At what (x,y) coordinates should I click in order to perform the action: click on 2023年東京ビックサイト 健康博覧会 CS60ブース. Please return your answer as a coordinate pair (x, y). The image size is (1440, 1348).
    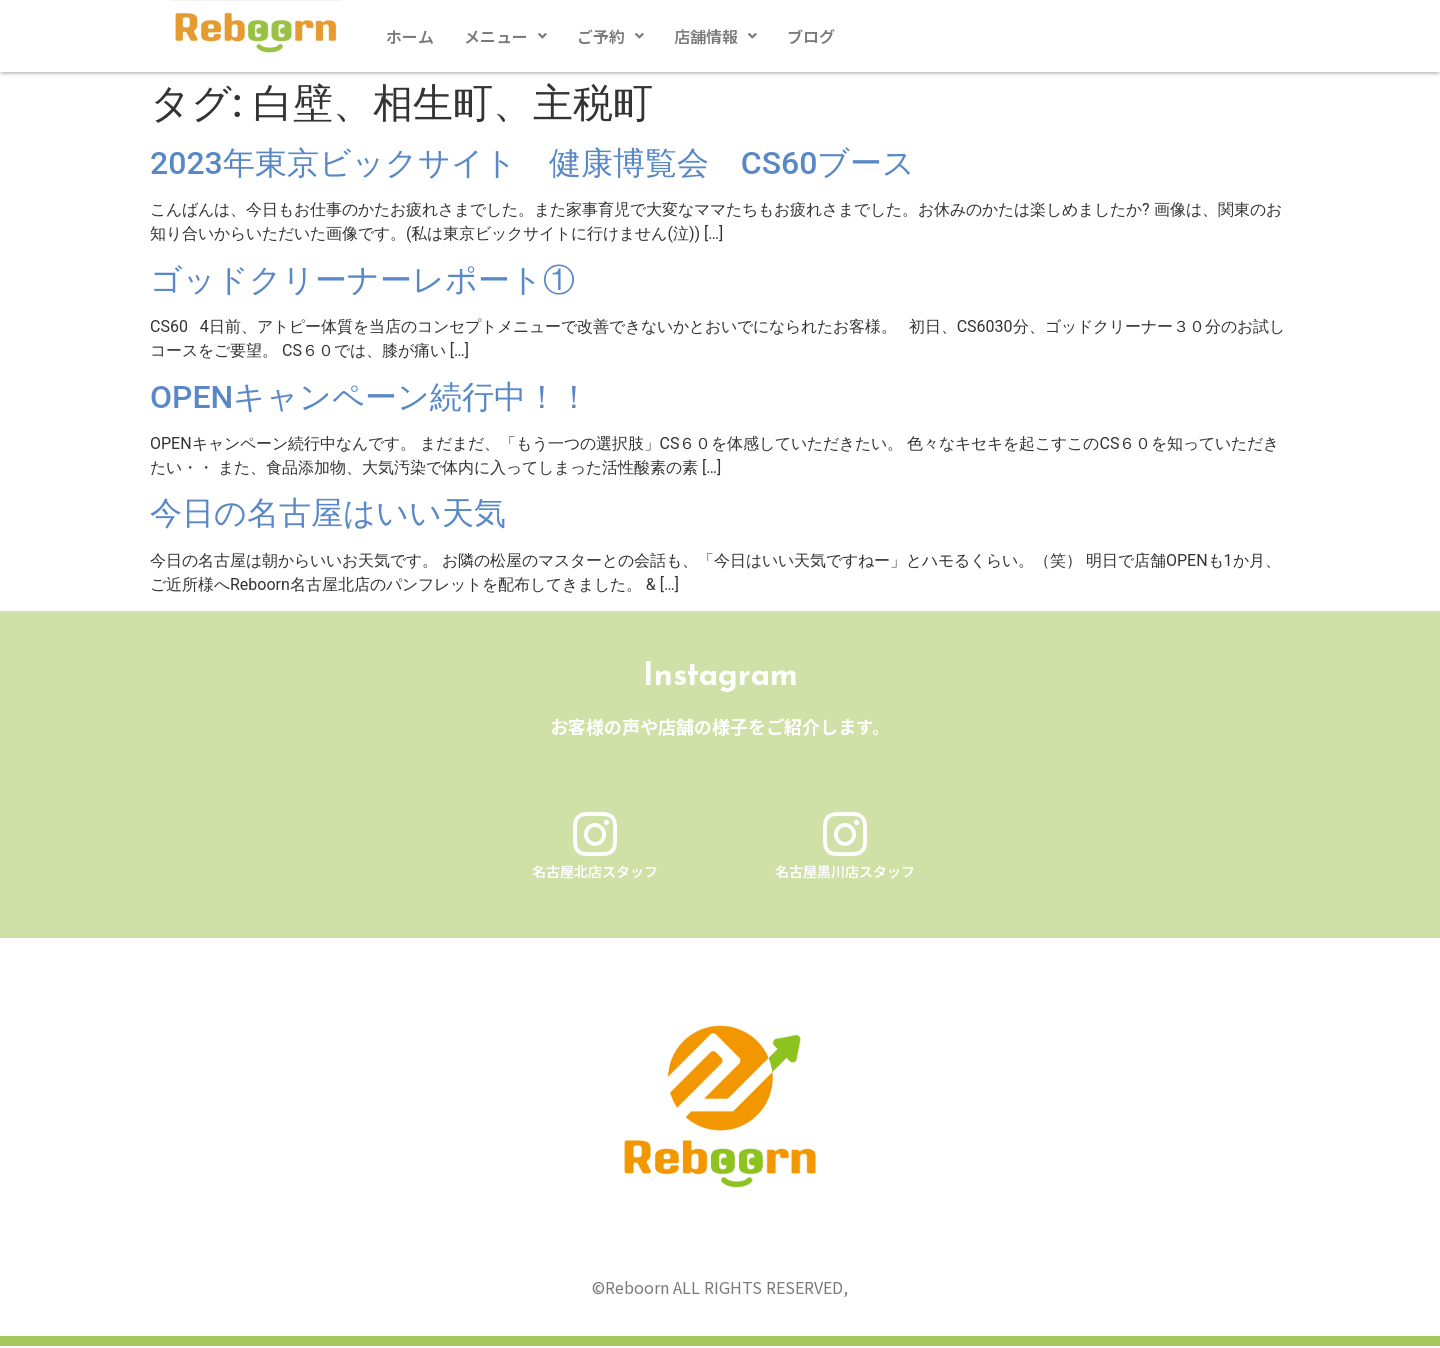
    Looking at the image, I should click on (532, 163).